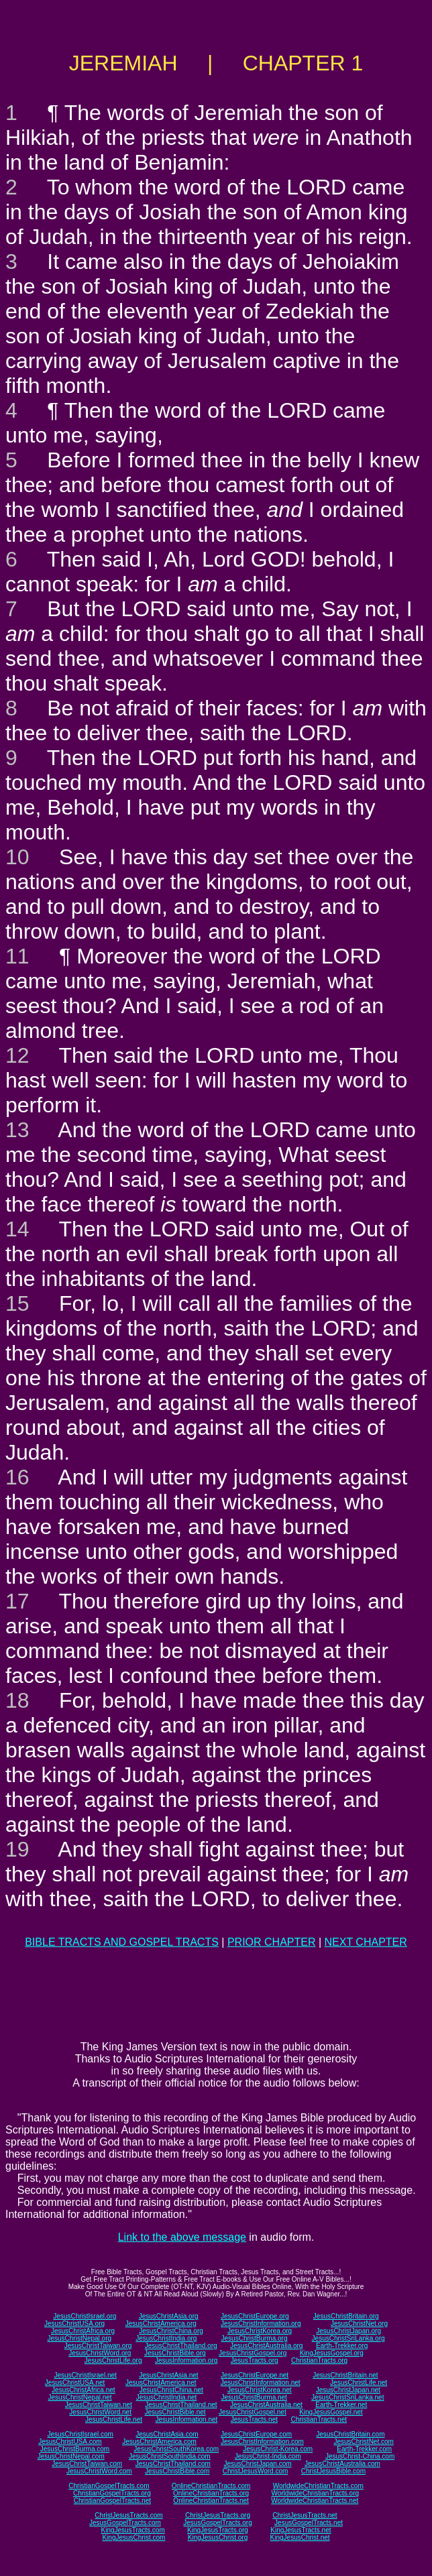 Image resolution: width=432 pixels, height=2576 pixels. I want to click on KingJesusGospel.org, so click(332, 2353).